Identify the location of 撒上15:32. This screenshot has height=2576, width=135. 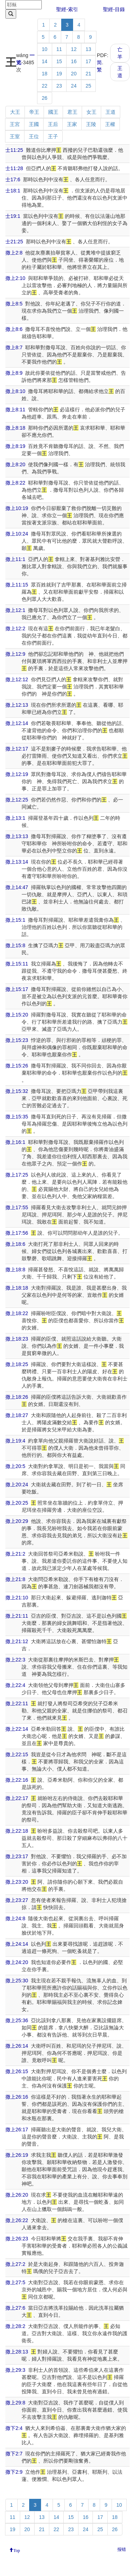
(16, 1091).